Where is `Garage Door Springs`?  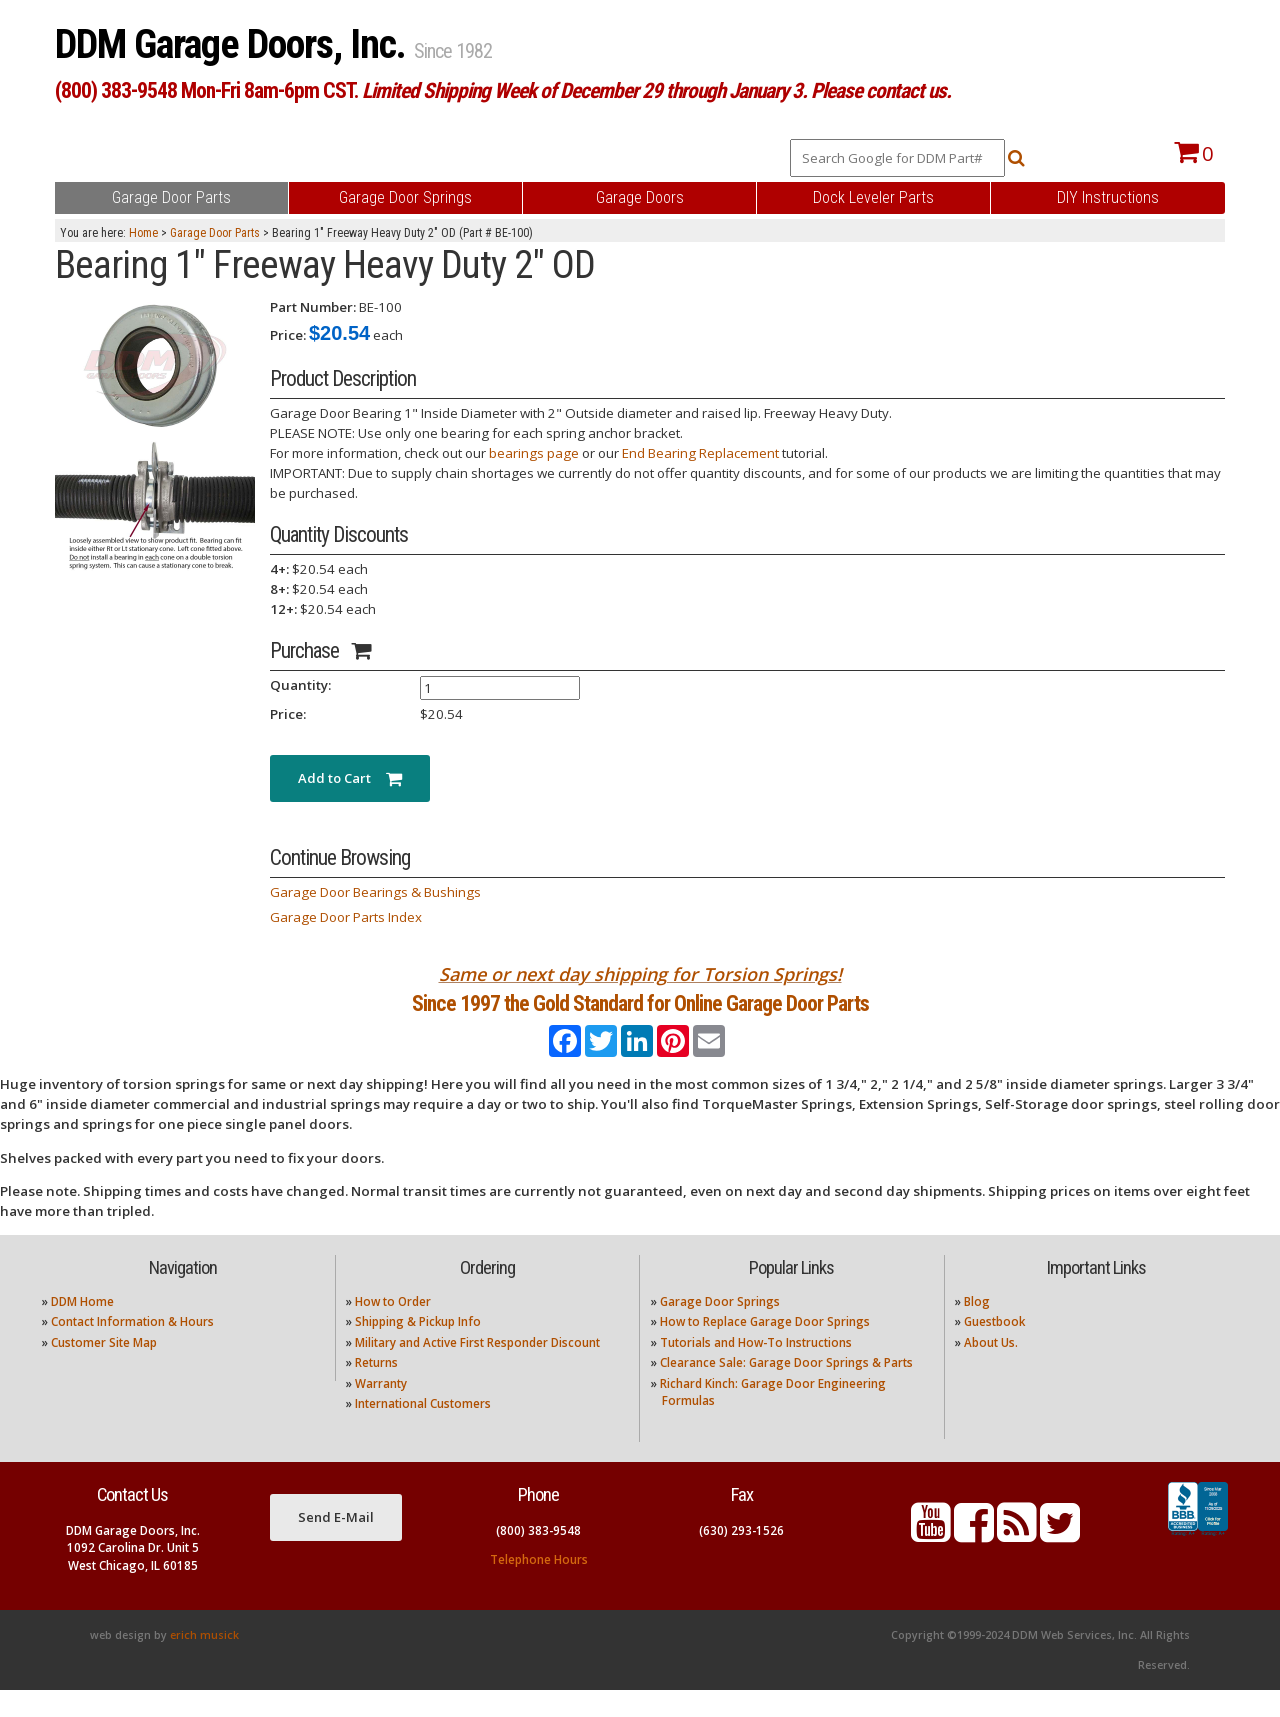 Garage Door Springs is located at coordinates (720, 1328).